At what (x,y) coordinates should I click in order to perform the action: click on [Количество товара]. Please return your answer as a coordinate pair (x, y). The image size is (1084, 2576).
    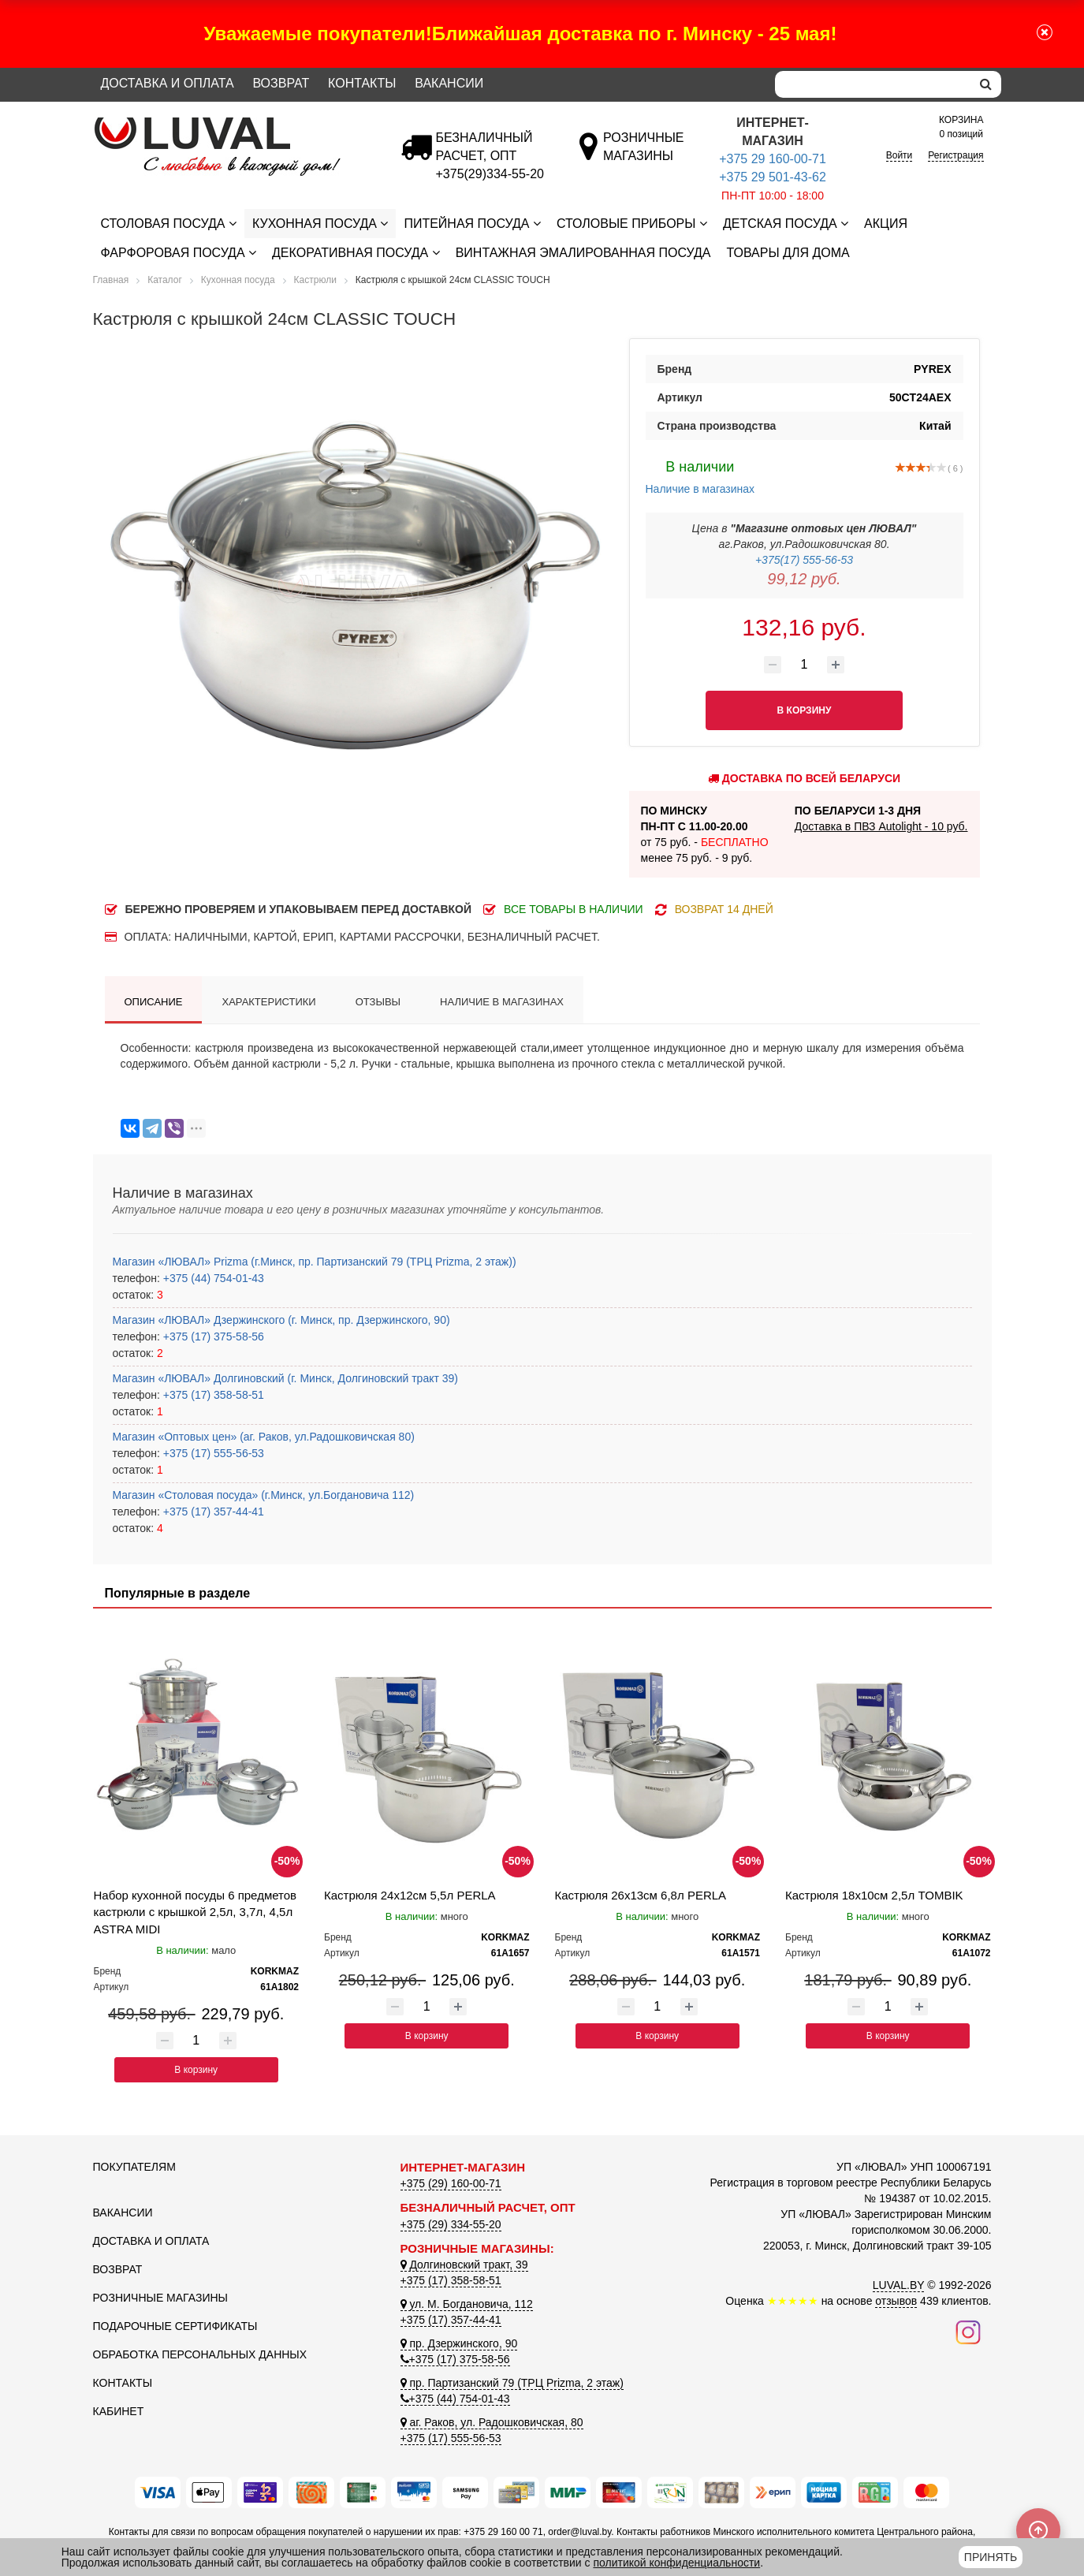
    Looking at the image, I should click on (804, 664).